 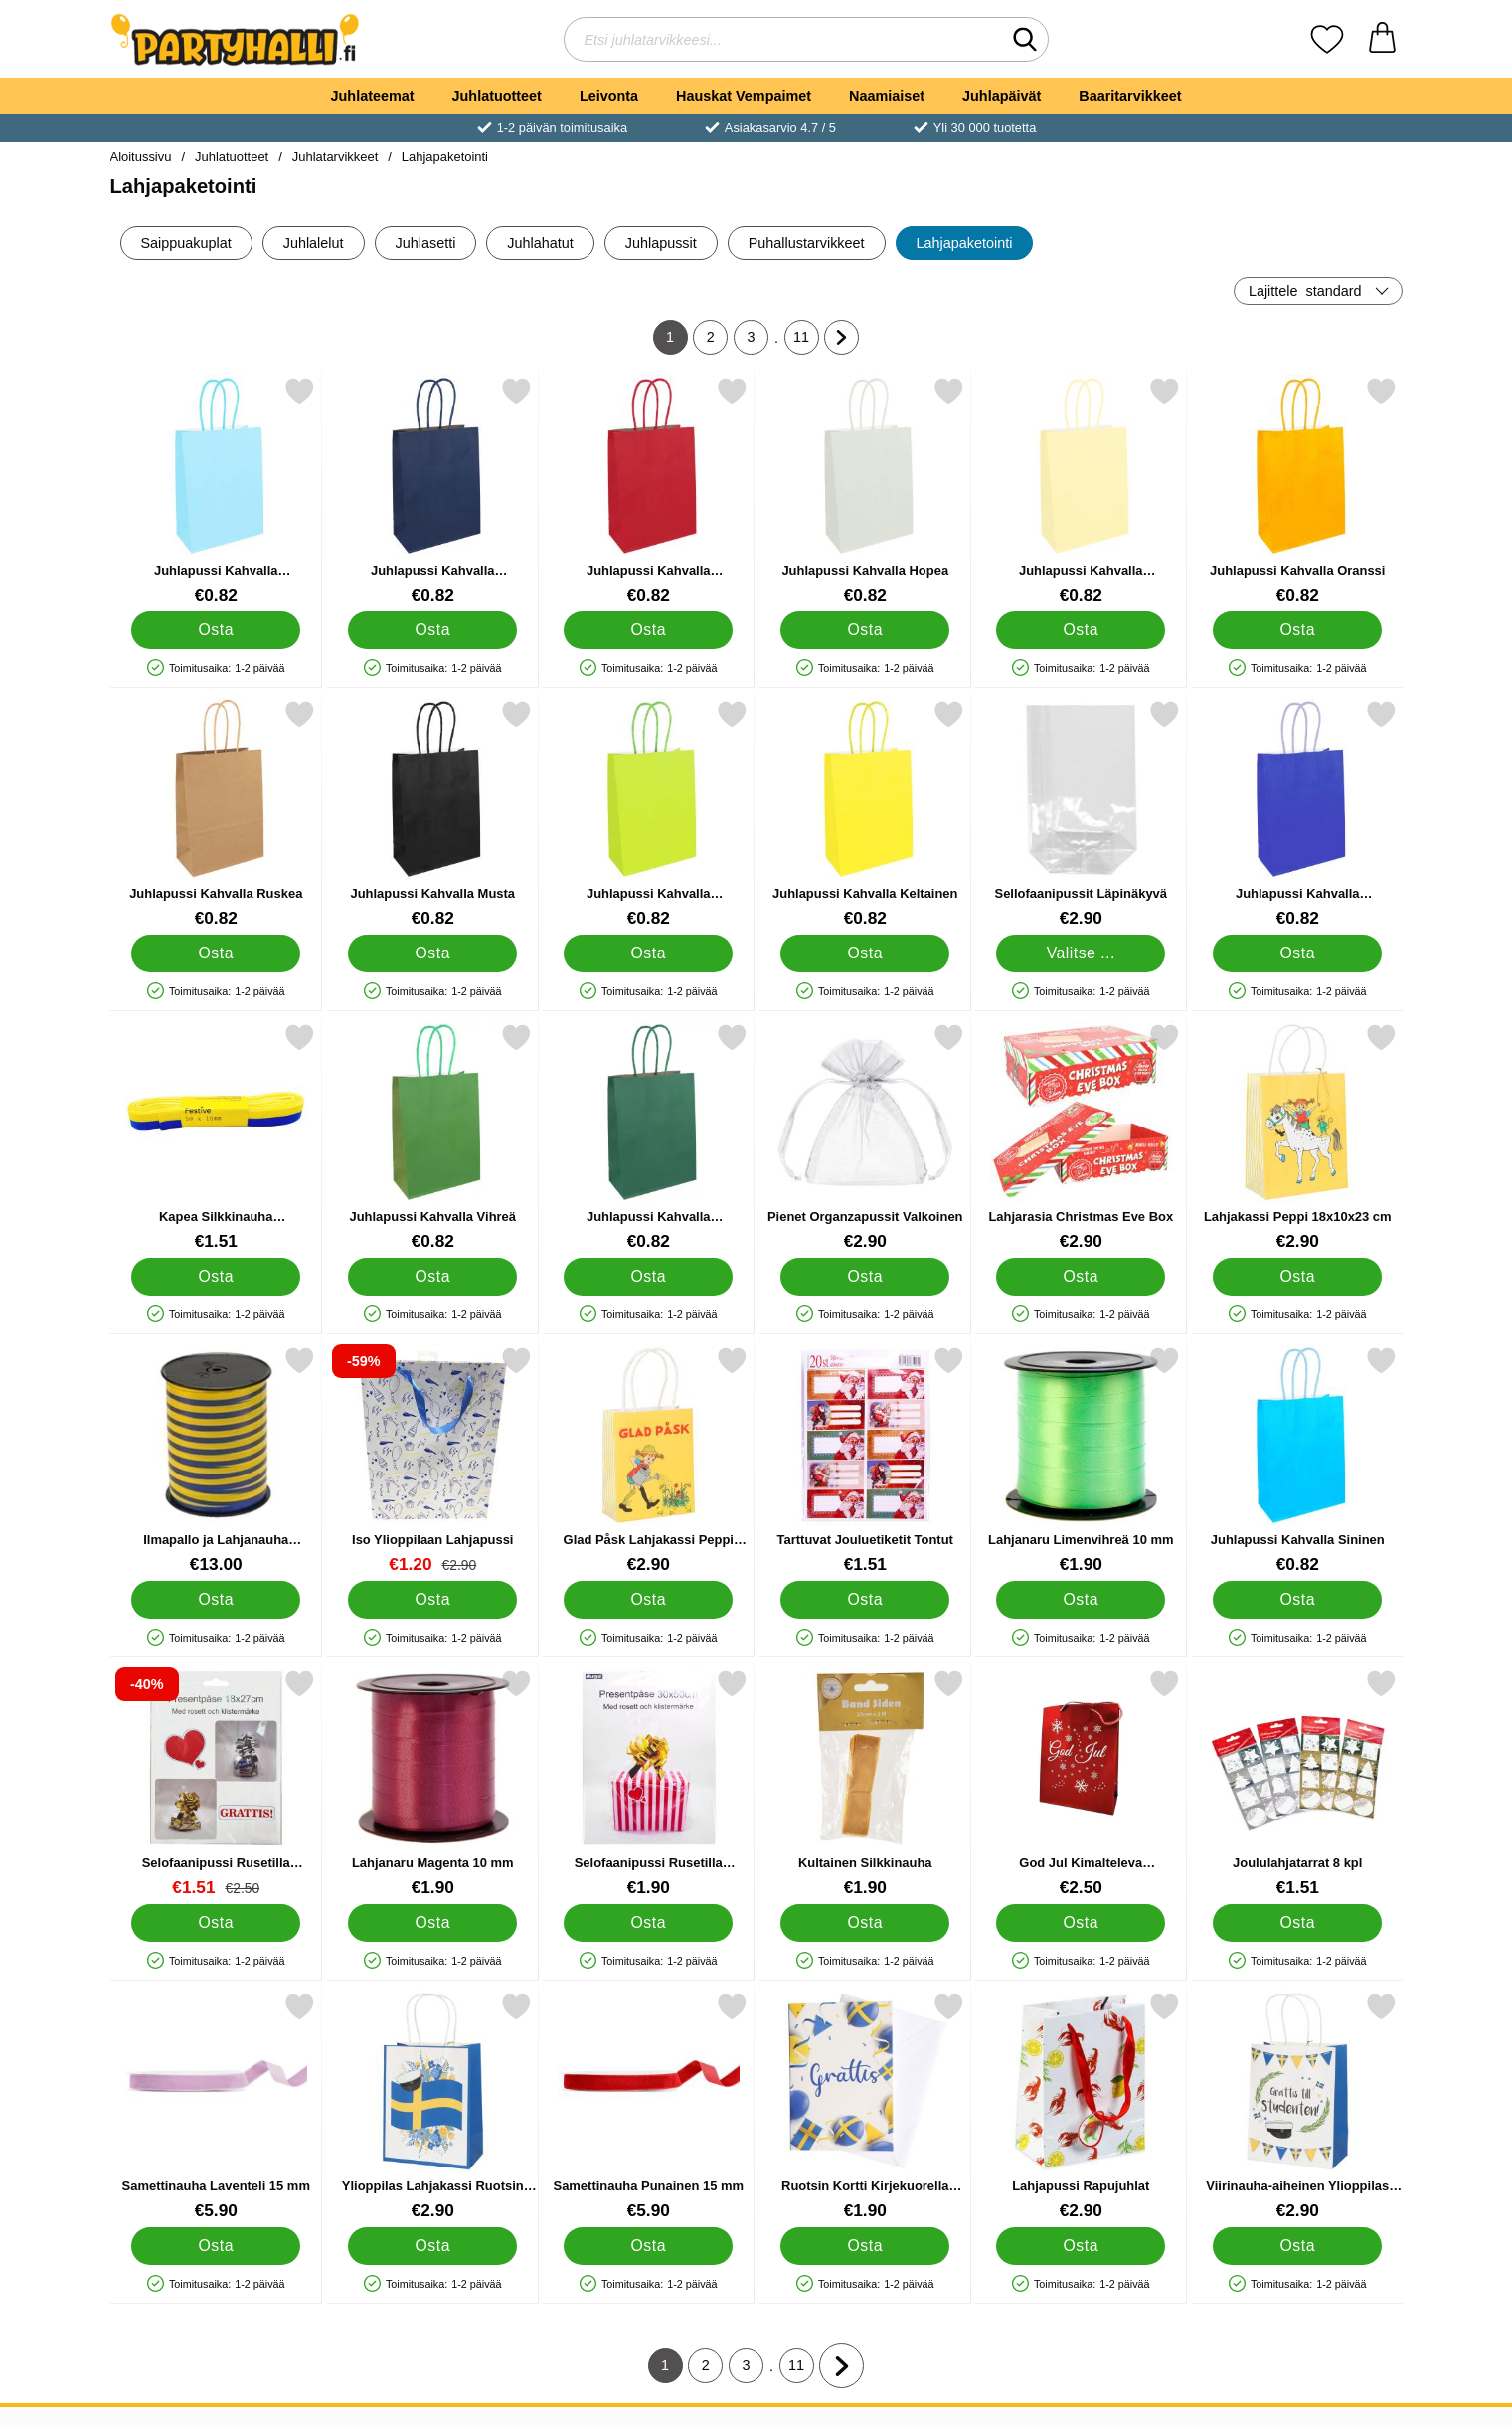 I want to click on [God Jul Kimalteleva Joululahjapussi Pieni; Hinta: €2.50], so click(x=1081, y=1783).